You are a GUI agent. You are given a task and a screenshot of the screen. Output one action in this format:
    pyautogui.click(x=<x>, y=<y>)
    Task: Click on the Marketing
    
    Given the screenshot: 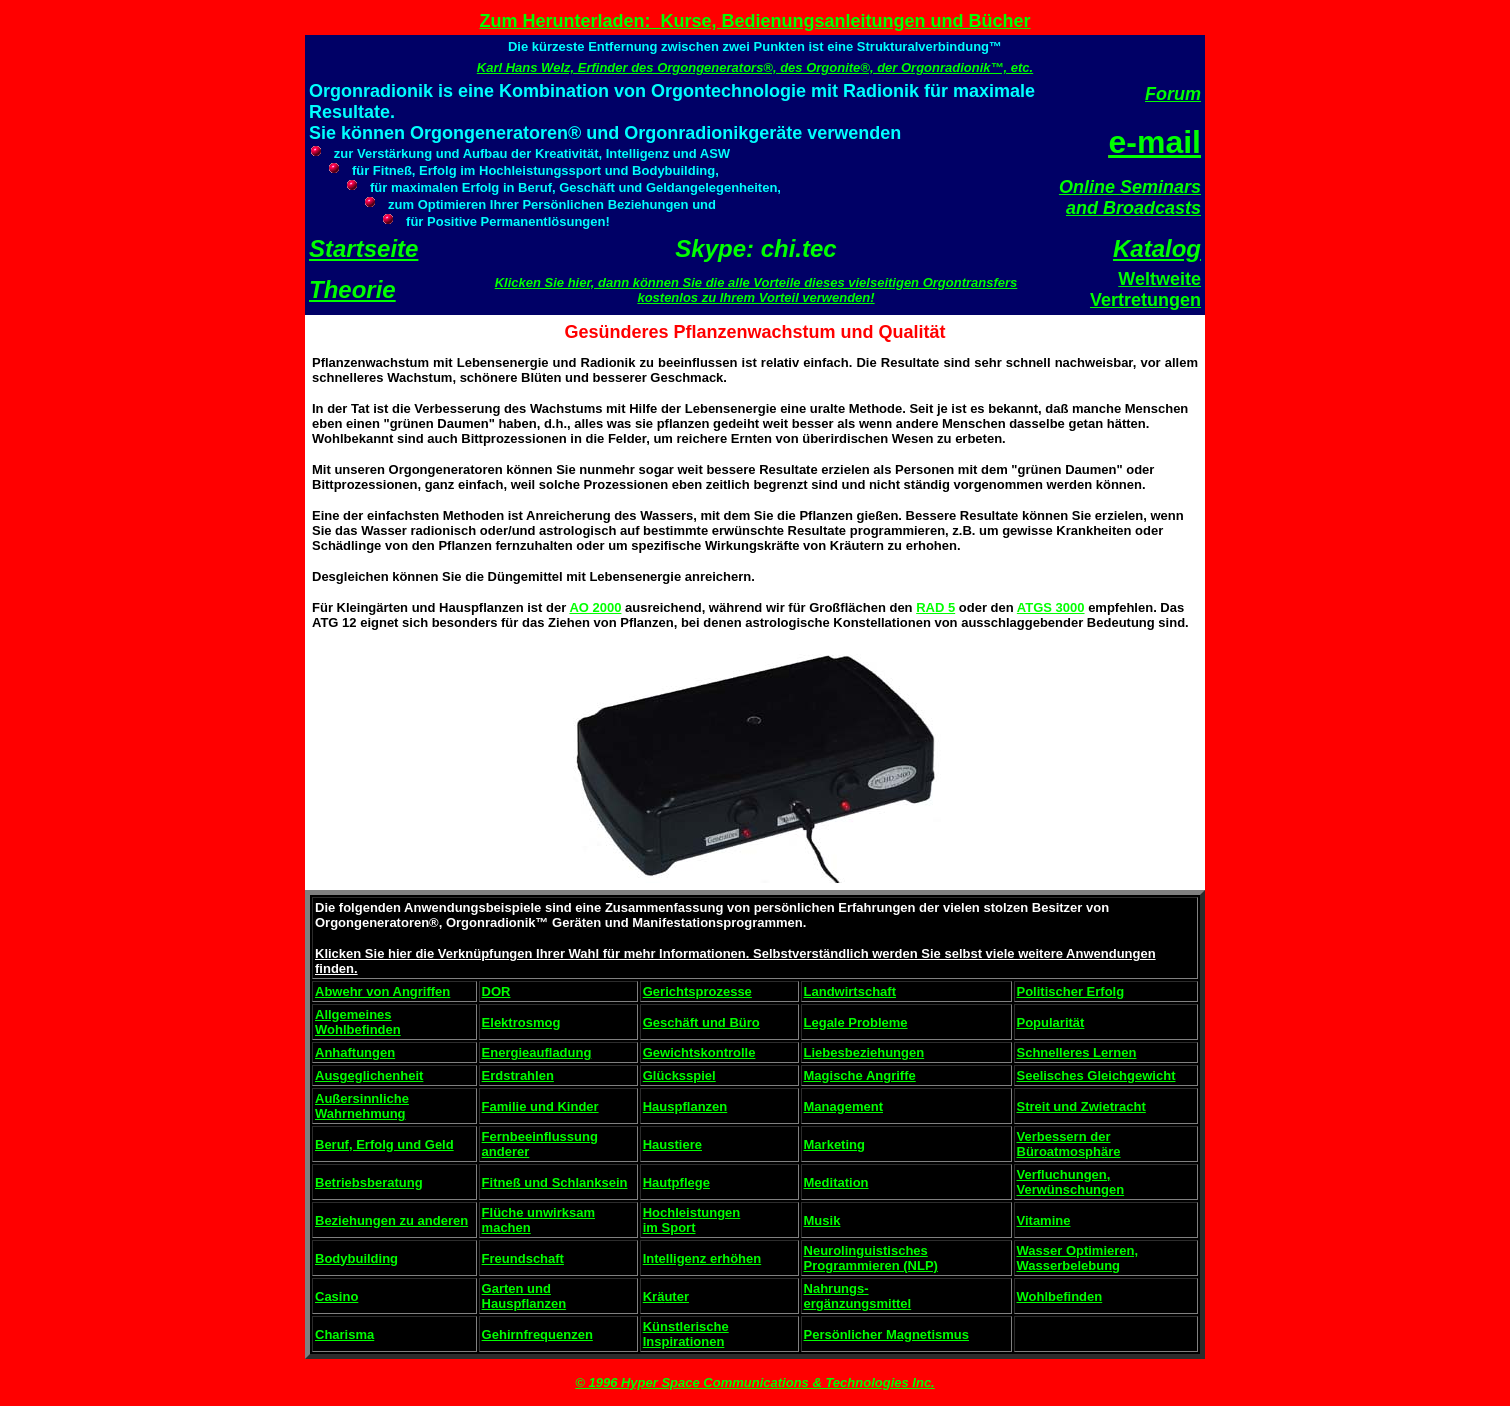 What is the action you would take?
    pyautogui.click(x=834, y=1144)
    